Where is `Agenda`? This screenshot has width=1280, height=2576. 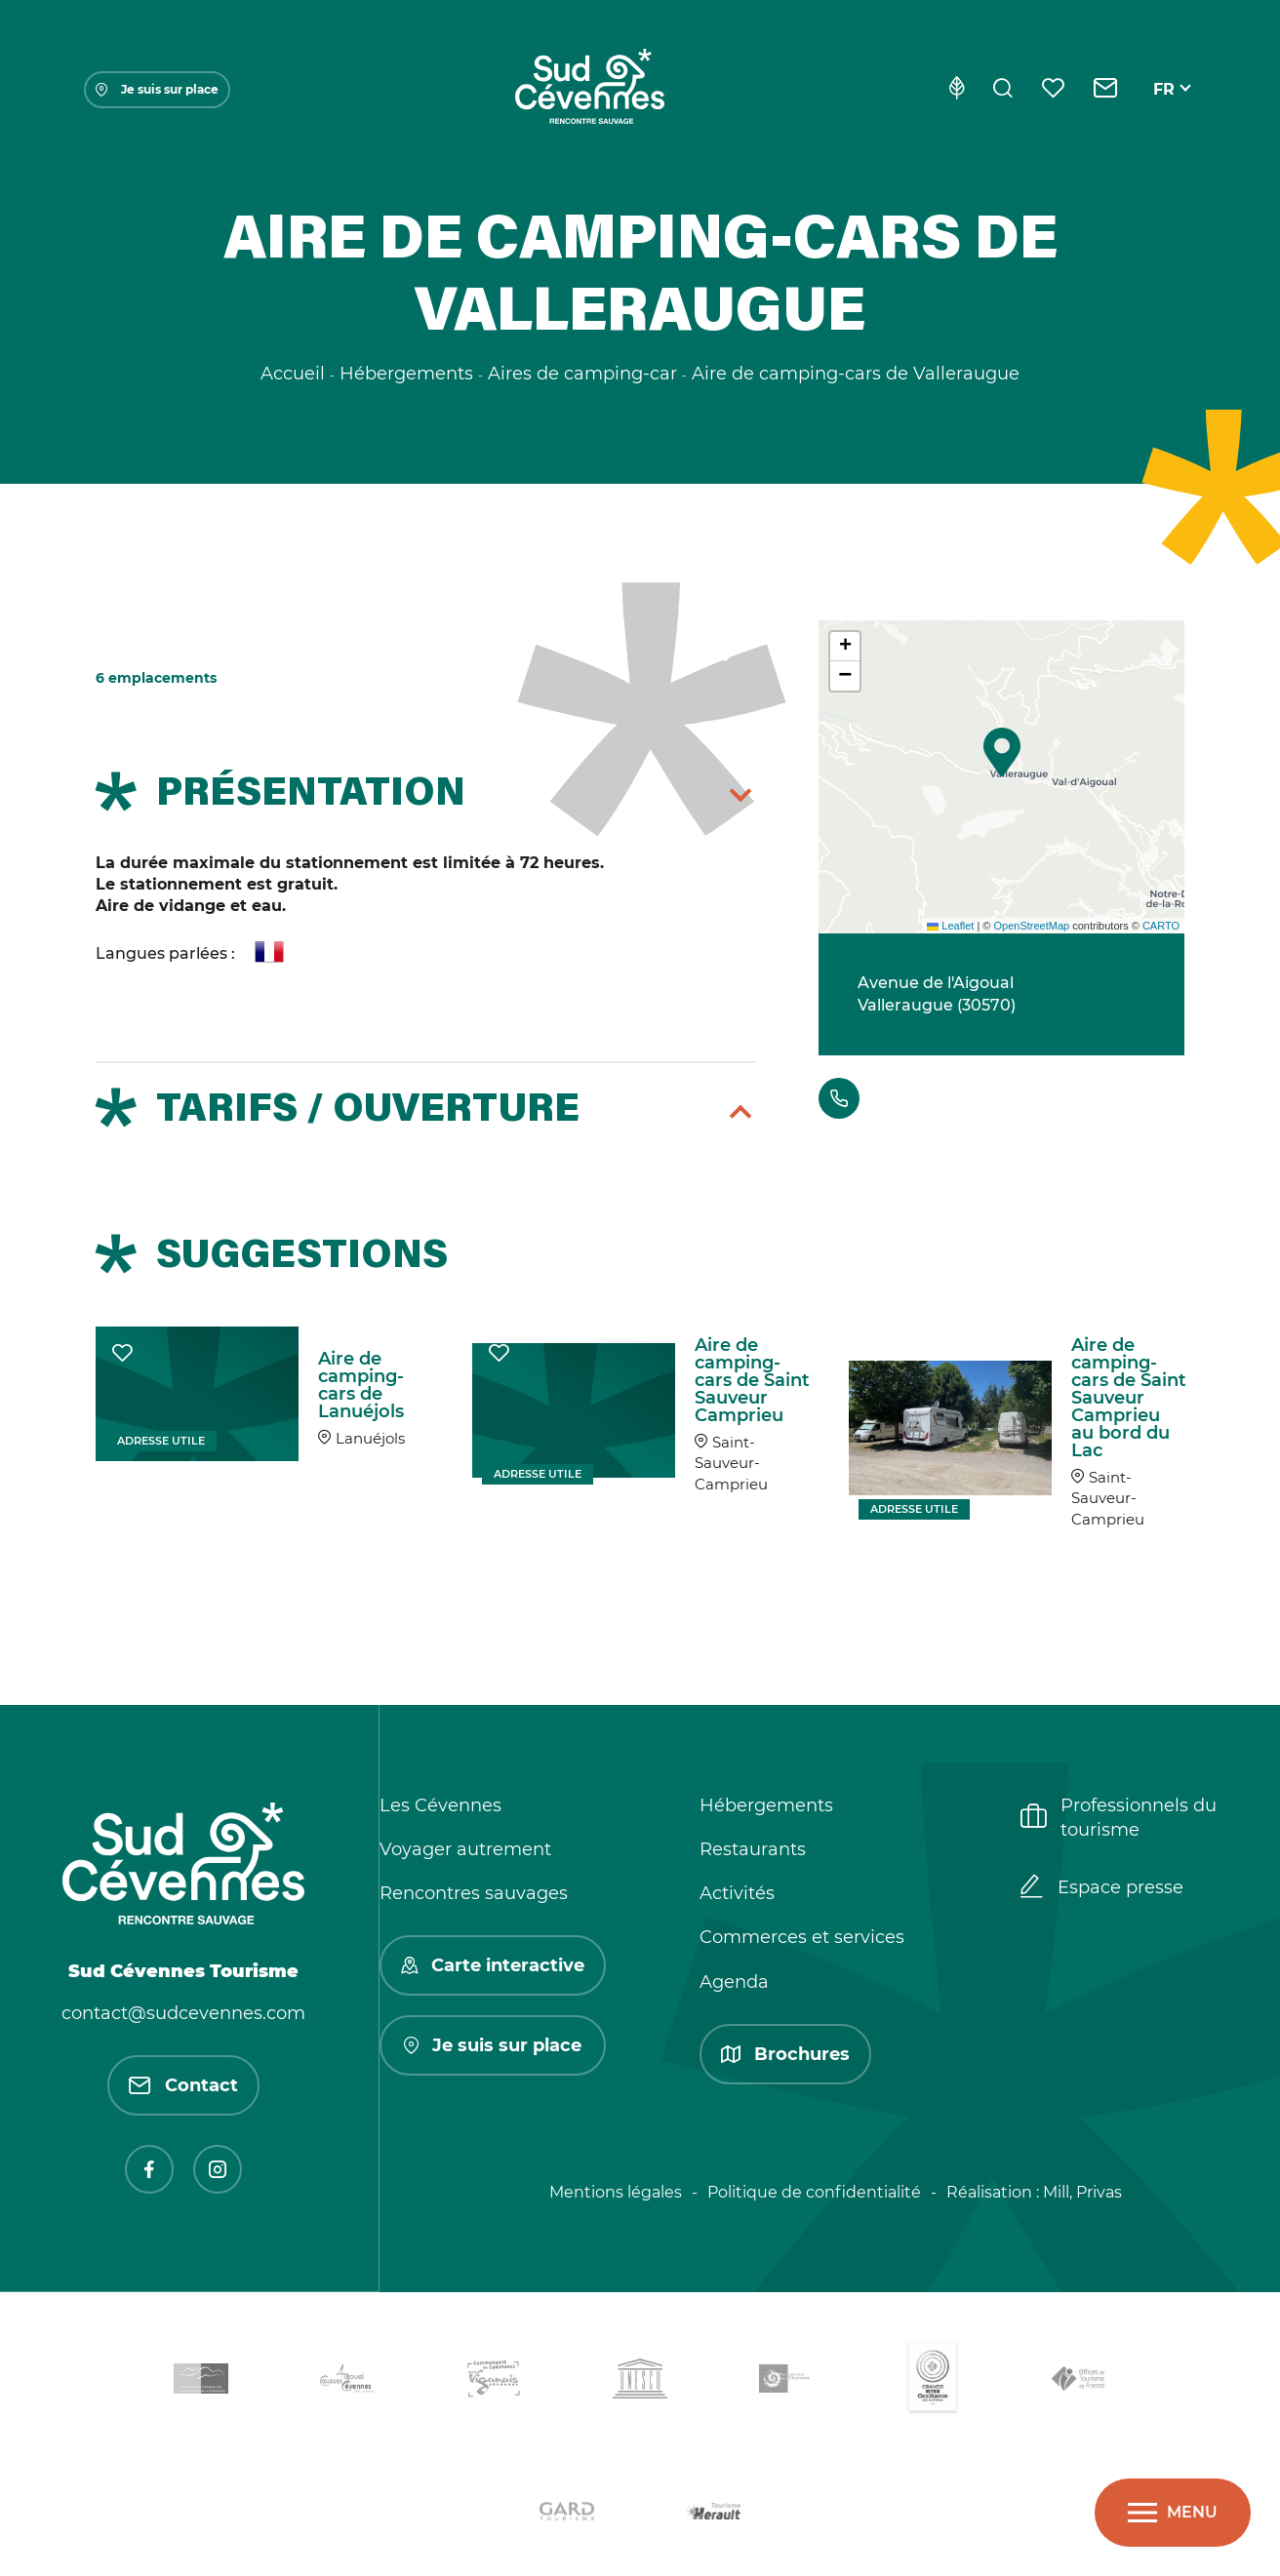 Agenda is located at coordinates (734, 1982).